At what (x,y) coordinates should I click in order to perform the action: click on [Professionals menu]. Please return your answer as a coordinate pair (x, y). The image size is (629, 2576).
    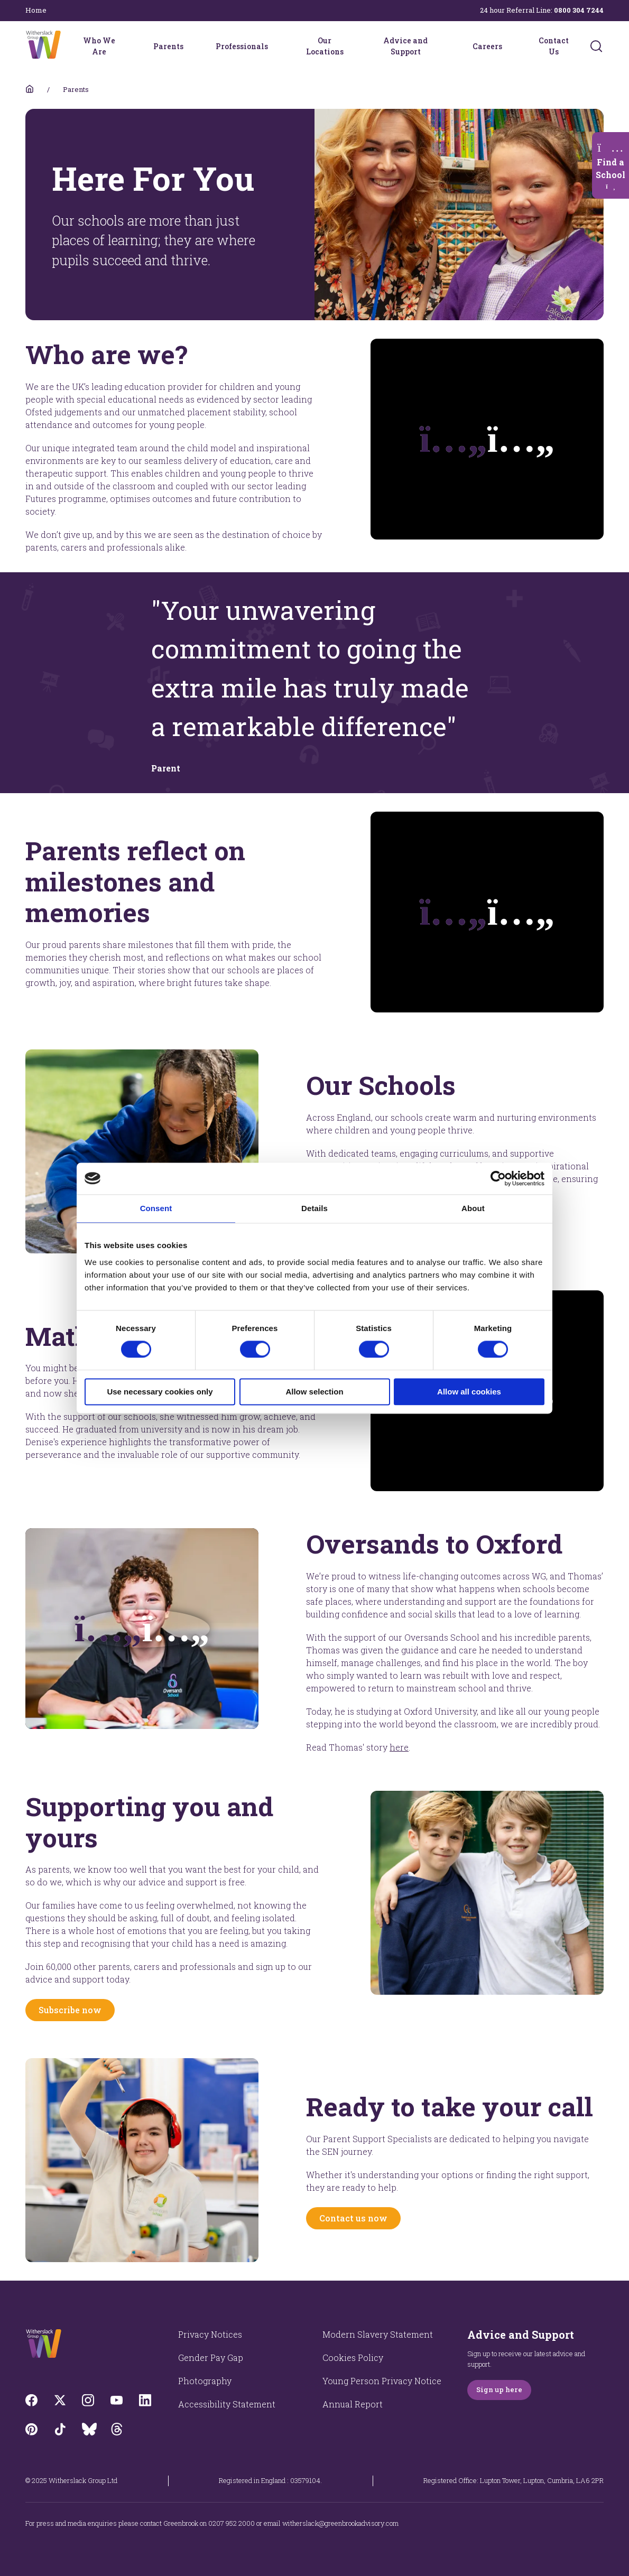
    Looking at the image, I should click on (275, 46).